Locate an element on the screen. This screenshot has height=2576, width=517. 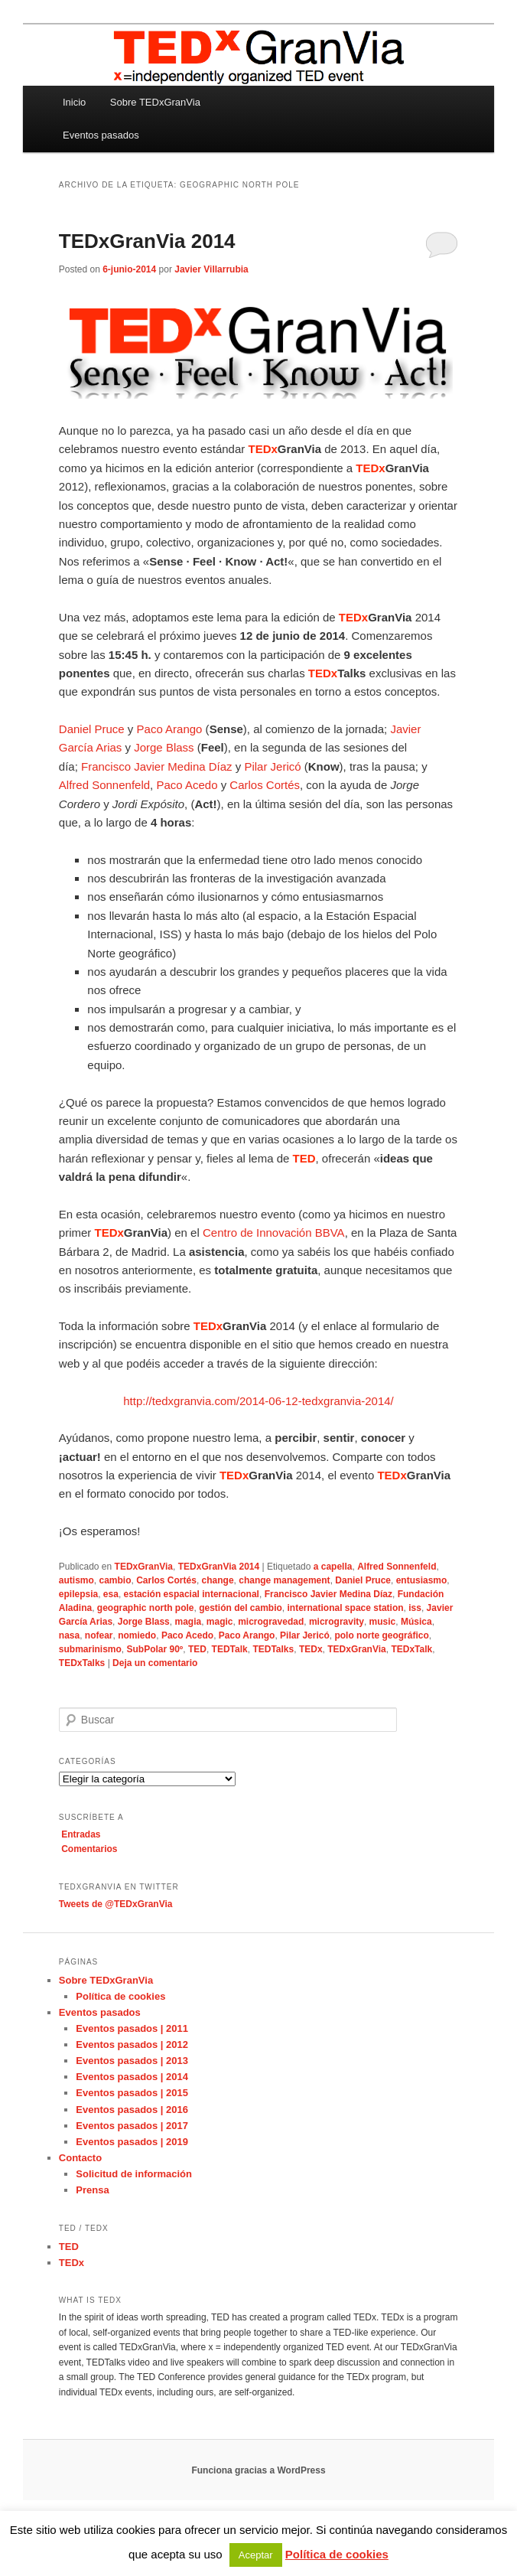
TEDxTalks is located at coordinates (82, 1663).